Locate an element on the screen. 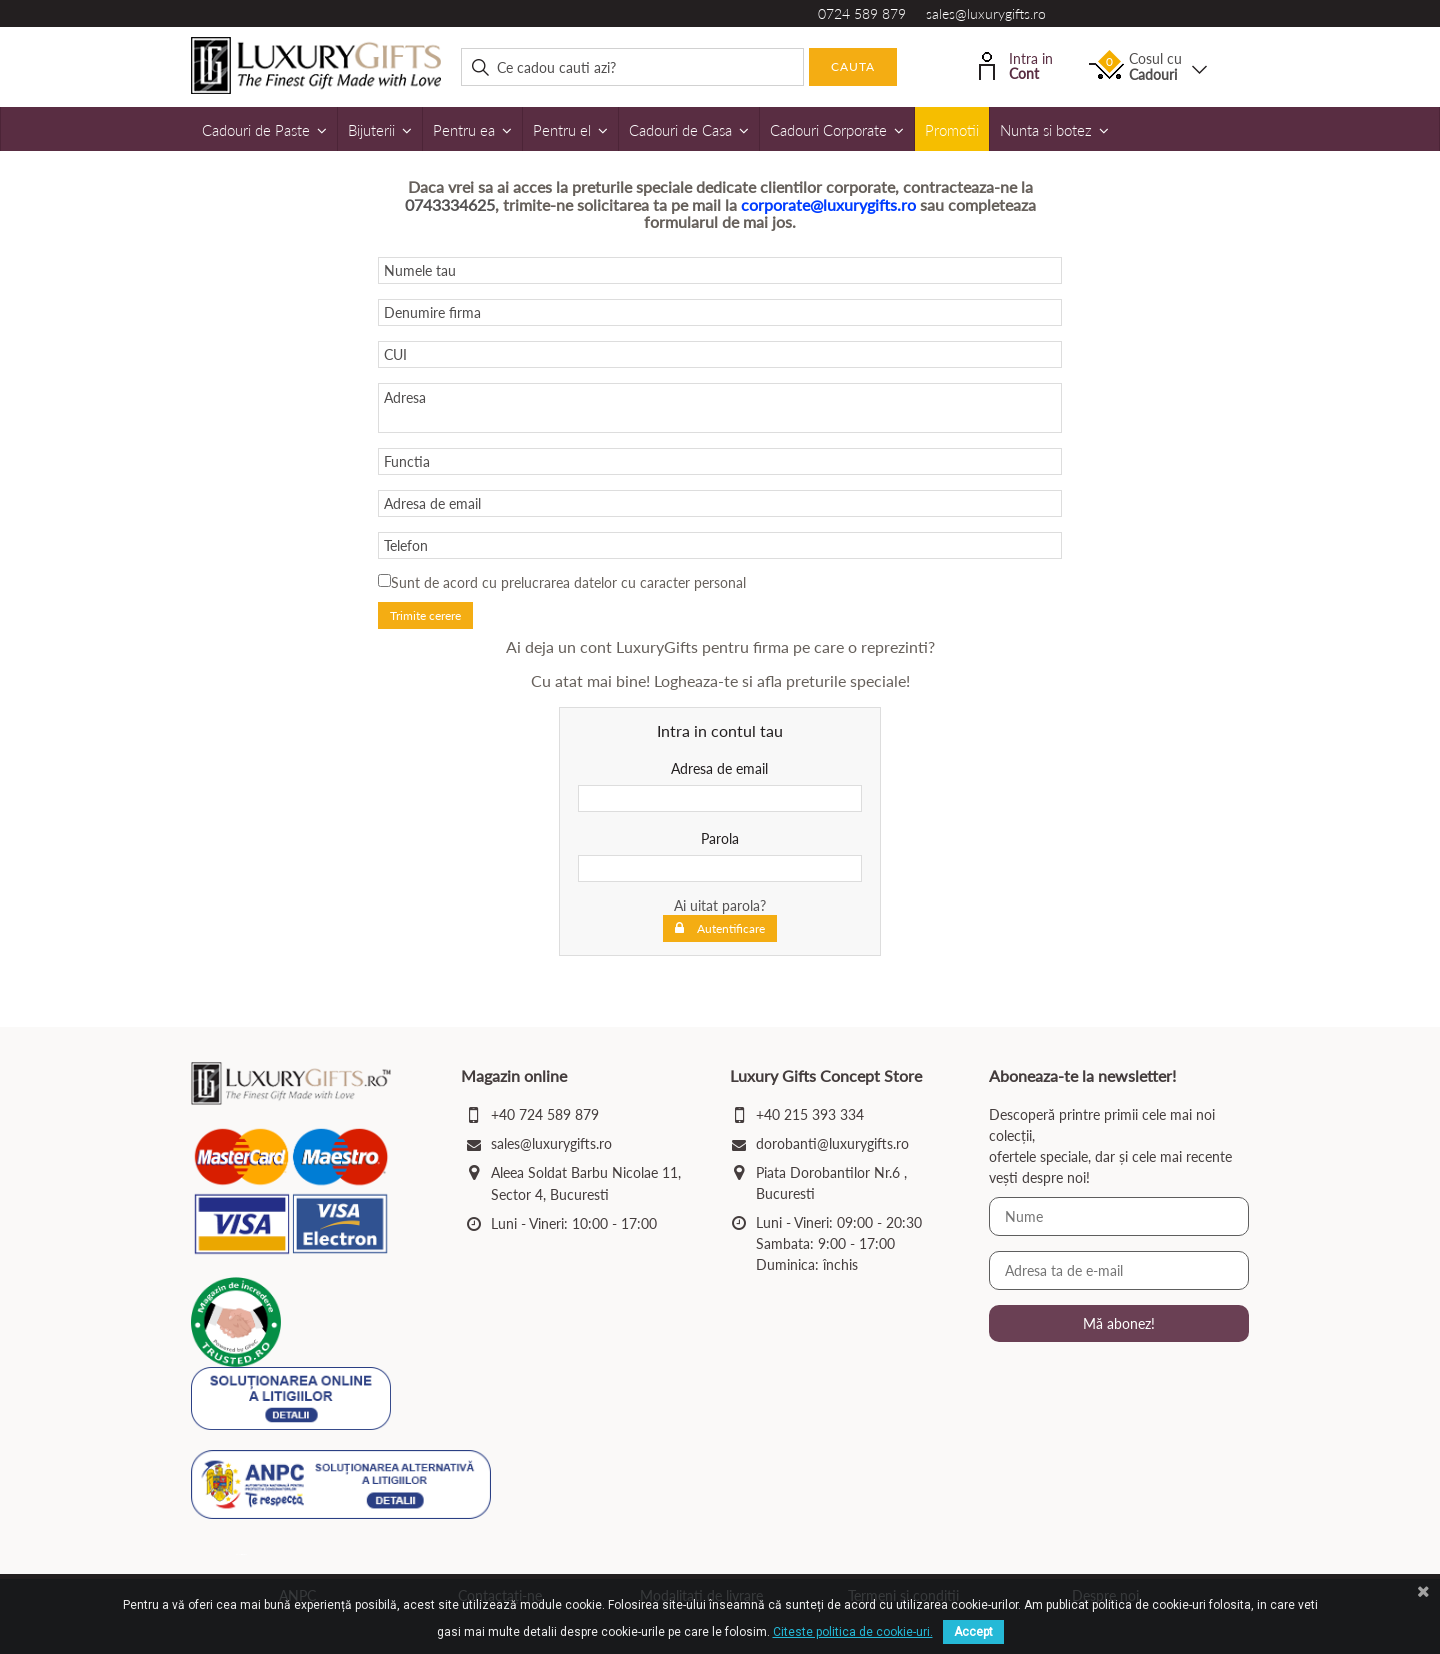  Sunt de acord cu prelucrarea datelor cu caracter personal is located at coordinates (568, 582).